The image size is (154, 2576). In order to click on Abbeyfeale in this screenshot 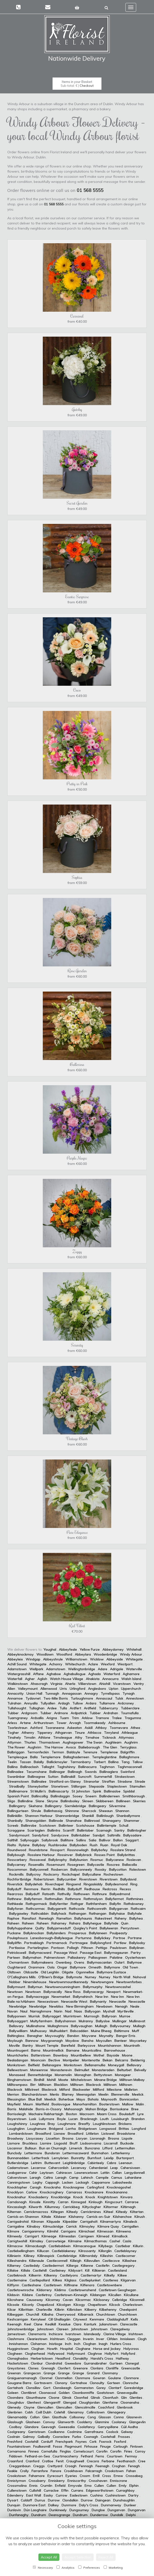, I will do `click(68, 1649)`.